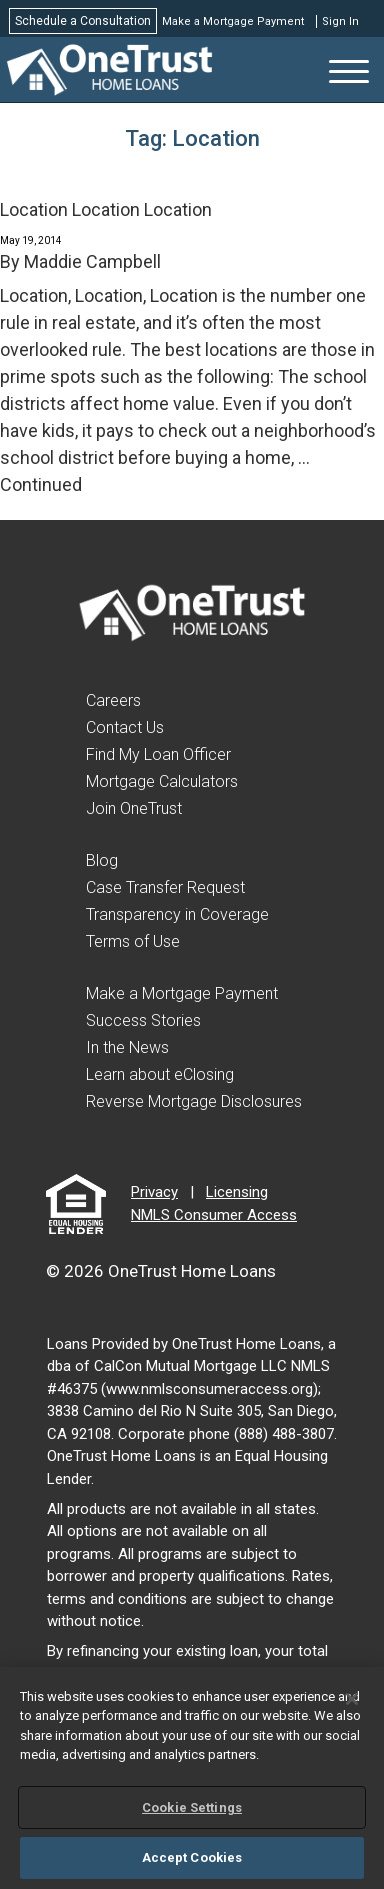 This screenshot has width=384, height=1889. I want to click on Terms of Use, so click(133, 941).